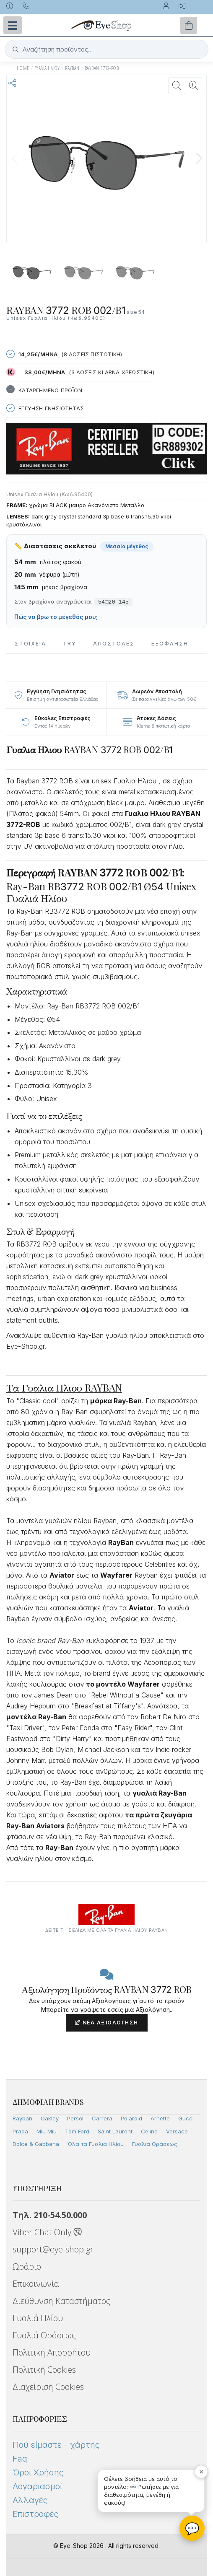  I want to click on Διεύθυνση Καταστήματος, so click(61, 2300).